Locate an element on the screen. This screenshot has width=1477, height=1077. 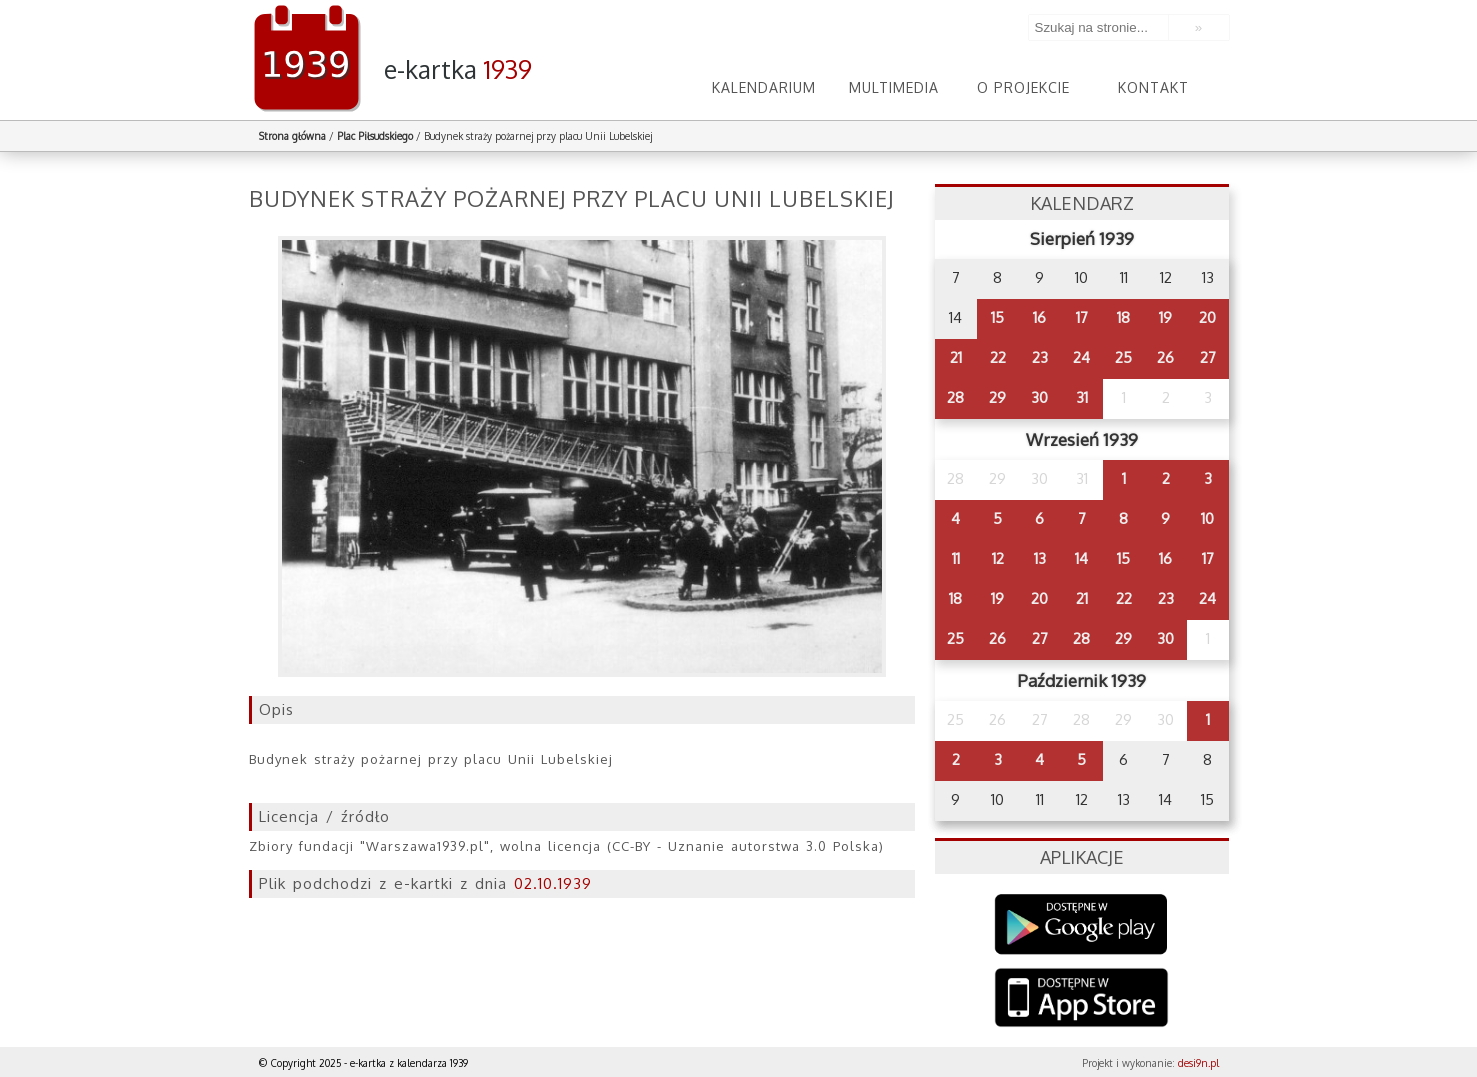
19 is located at coordinates (1165, 317).